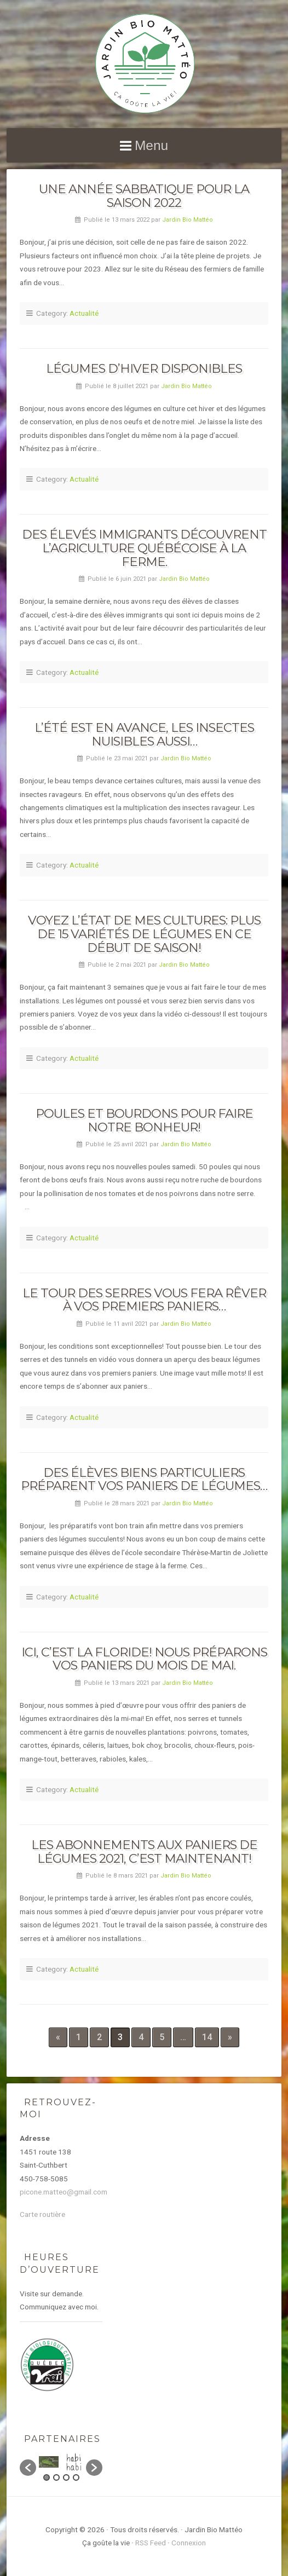 Image resolution: width=288 pixels, height=2576 pixels. Describe the element at coordinates (144, 1851) in the screenshot. I see `Les abonnements aux paniers de légumes 2021, c’est maintenant!` at that location.